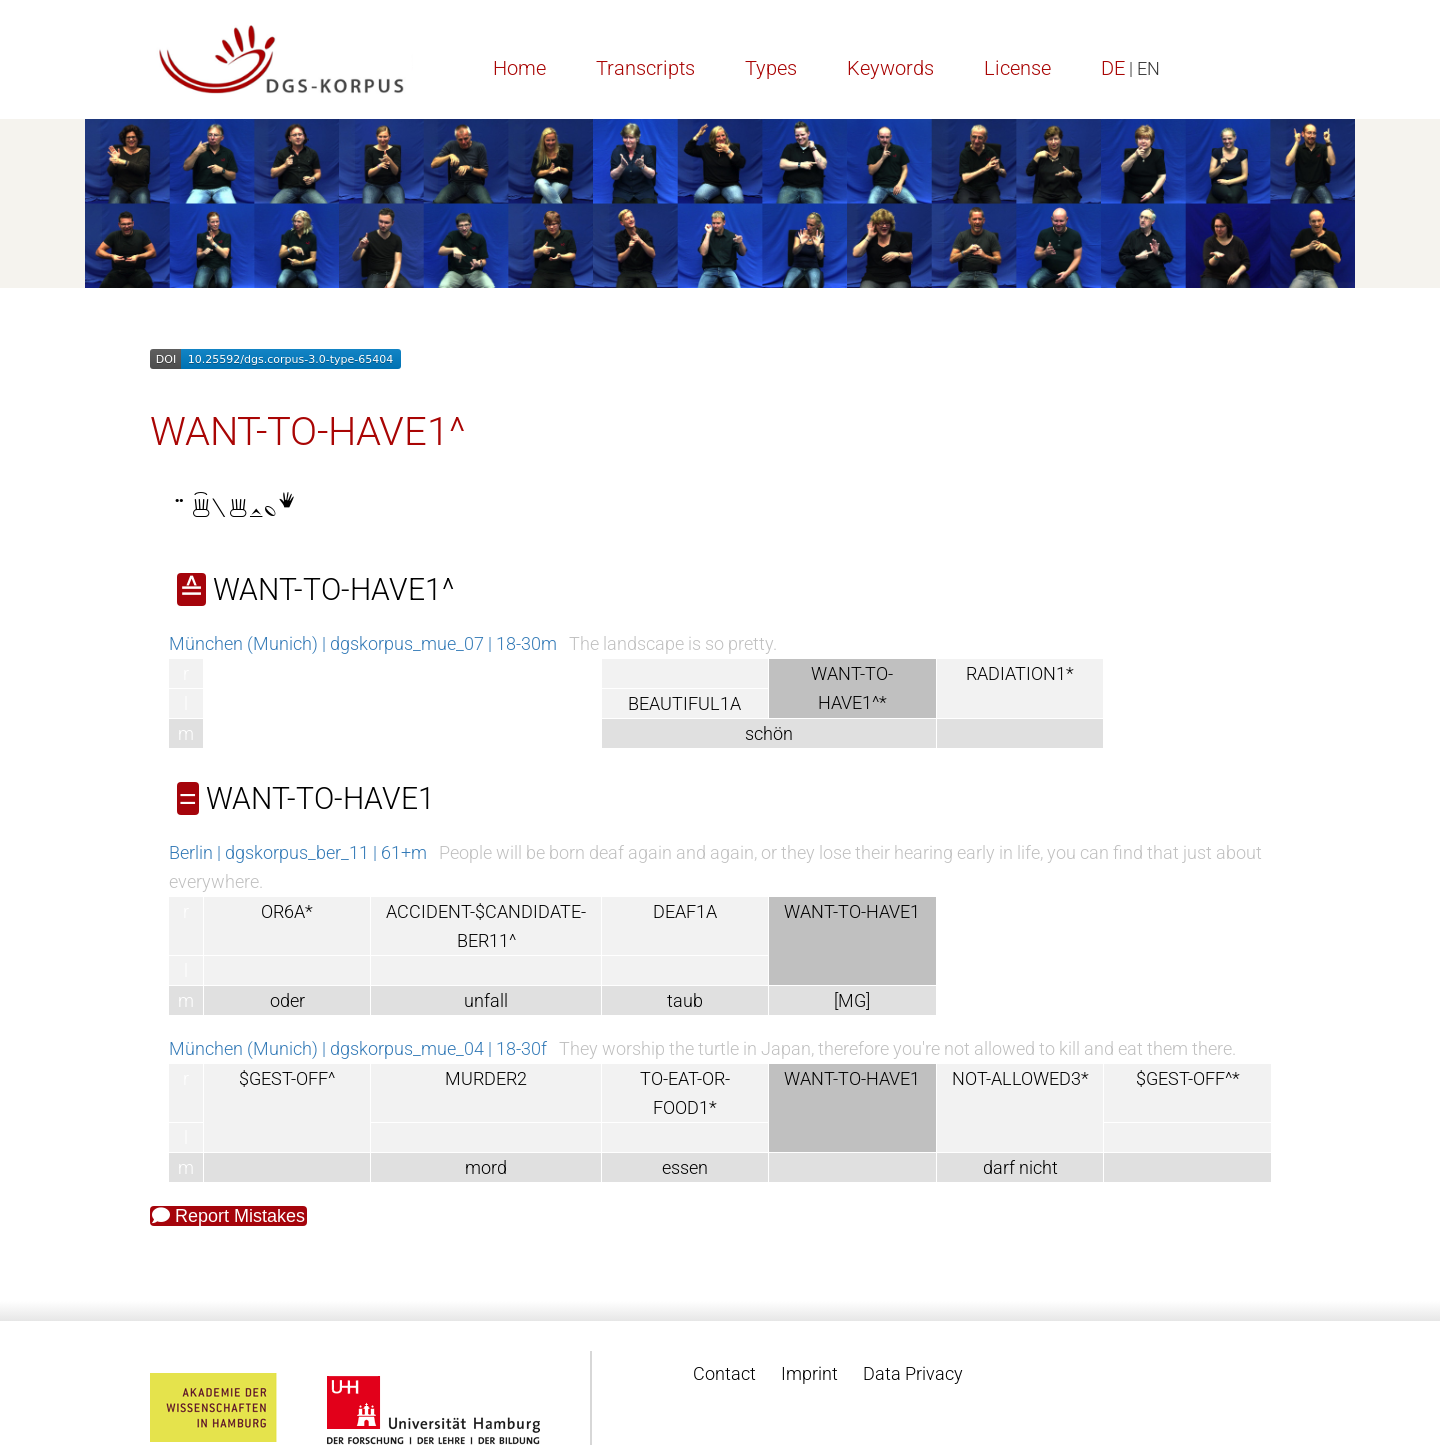 This screenshot has width=1440, height=1445. What do you see at coordinates (724, 1373) in the screenshot?
I see `Contact` at bounding box center [724, 1373].